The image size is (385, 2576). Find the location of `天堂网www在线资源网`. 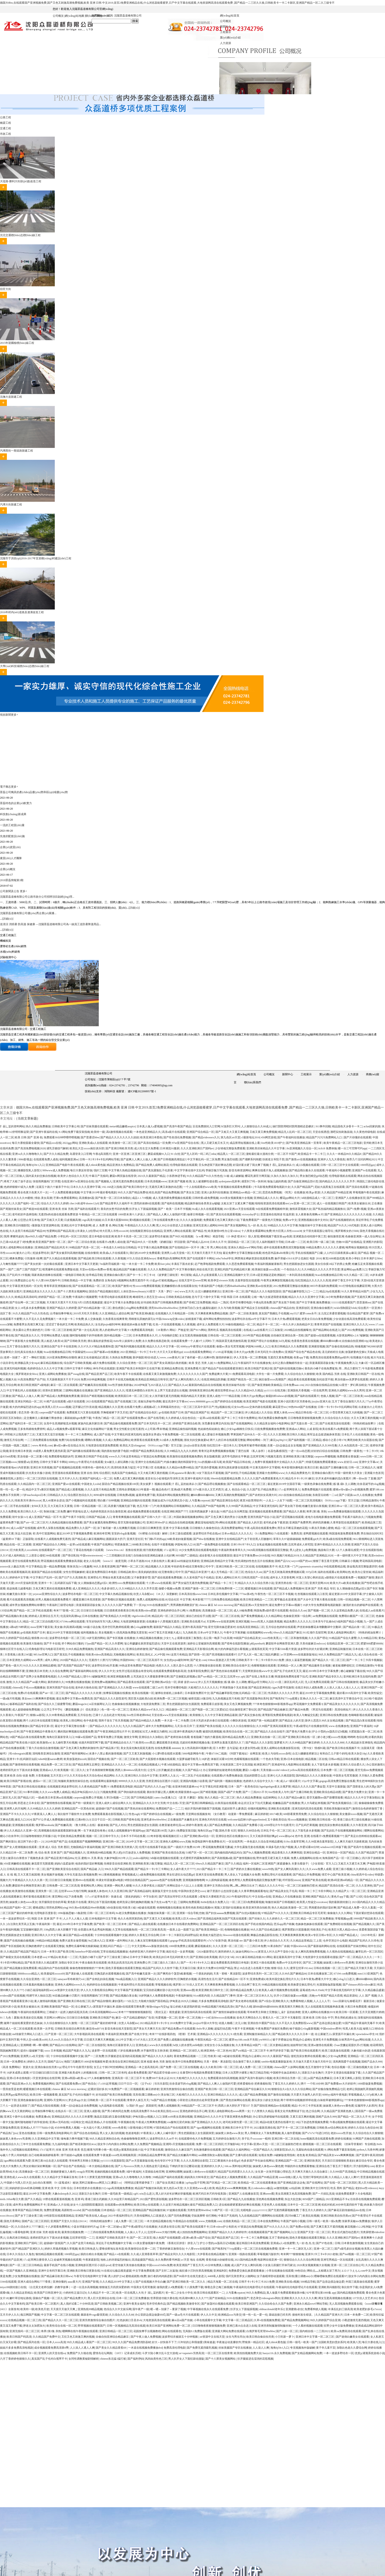

天堂网www在线资源网 is located at coordinates (220, 1621).